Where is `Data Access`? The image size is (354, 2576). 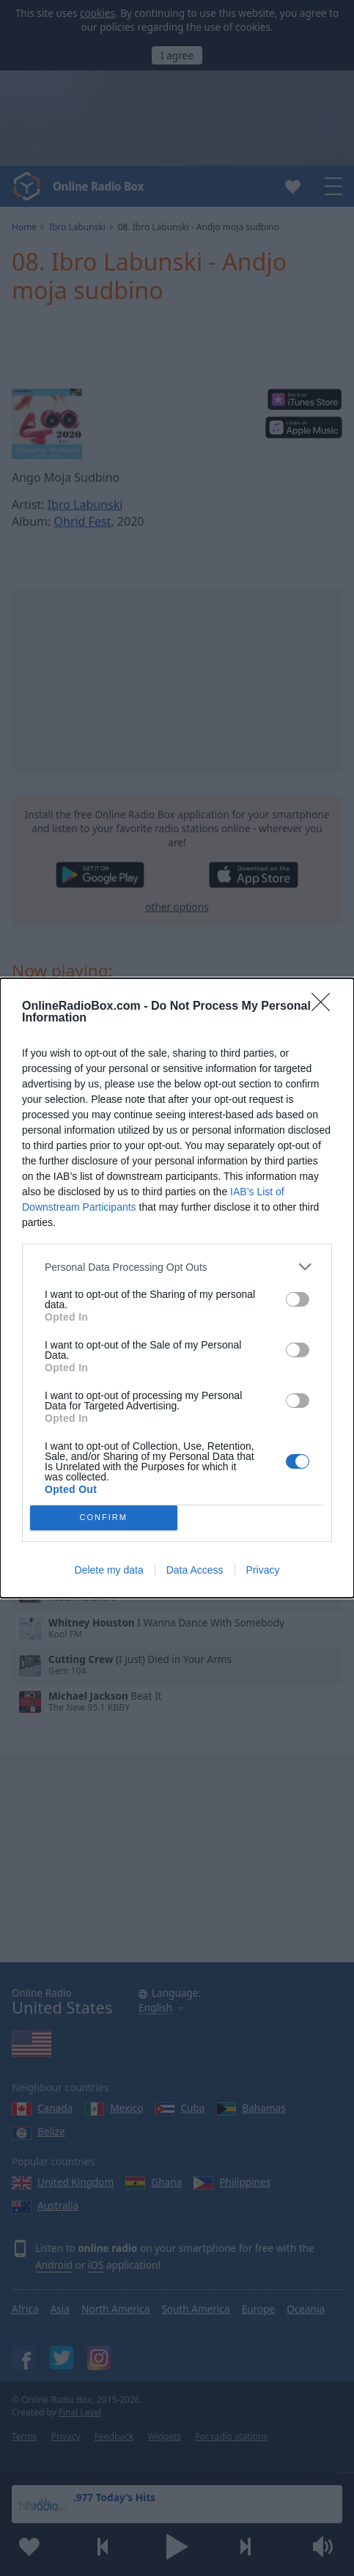 Data Access is located at coordinates (195, 1570).